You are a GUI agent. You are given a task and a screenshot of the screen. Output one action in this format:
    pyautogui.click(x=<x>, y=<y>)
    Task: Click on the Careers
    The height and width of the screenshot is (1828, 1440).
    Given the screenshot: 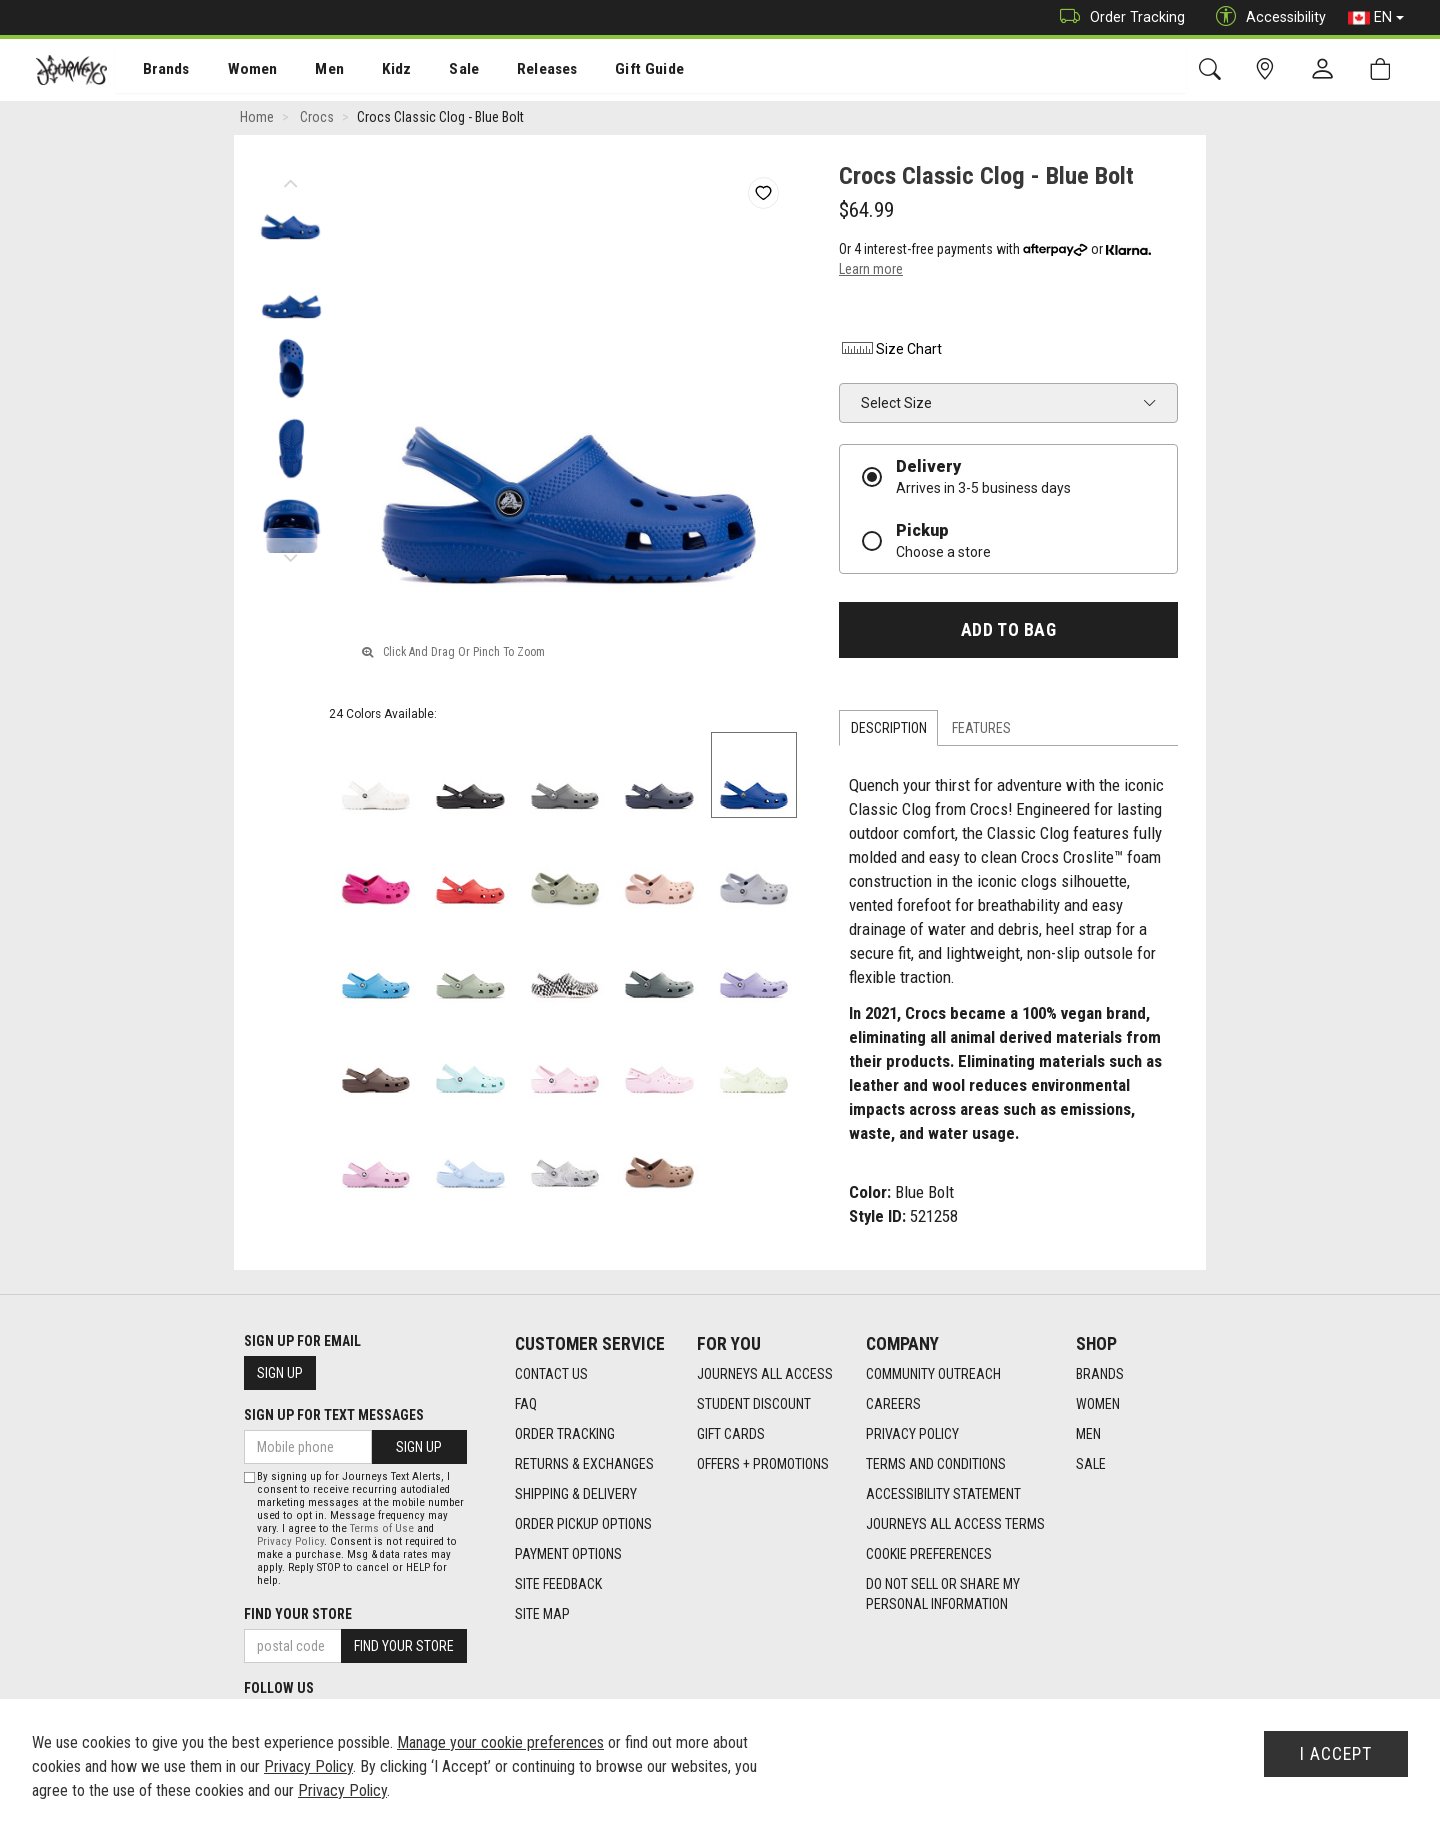 What is the action you would take?
    pyautogui.click(x=893, y=1405)
    